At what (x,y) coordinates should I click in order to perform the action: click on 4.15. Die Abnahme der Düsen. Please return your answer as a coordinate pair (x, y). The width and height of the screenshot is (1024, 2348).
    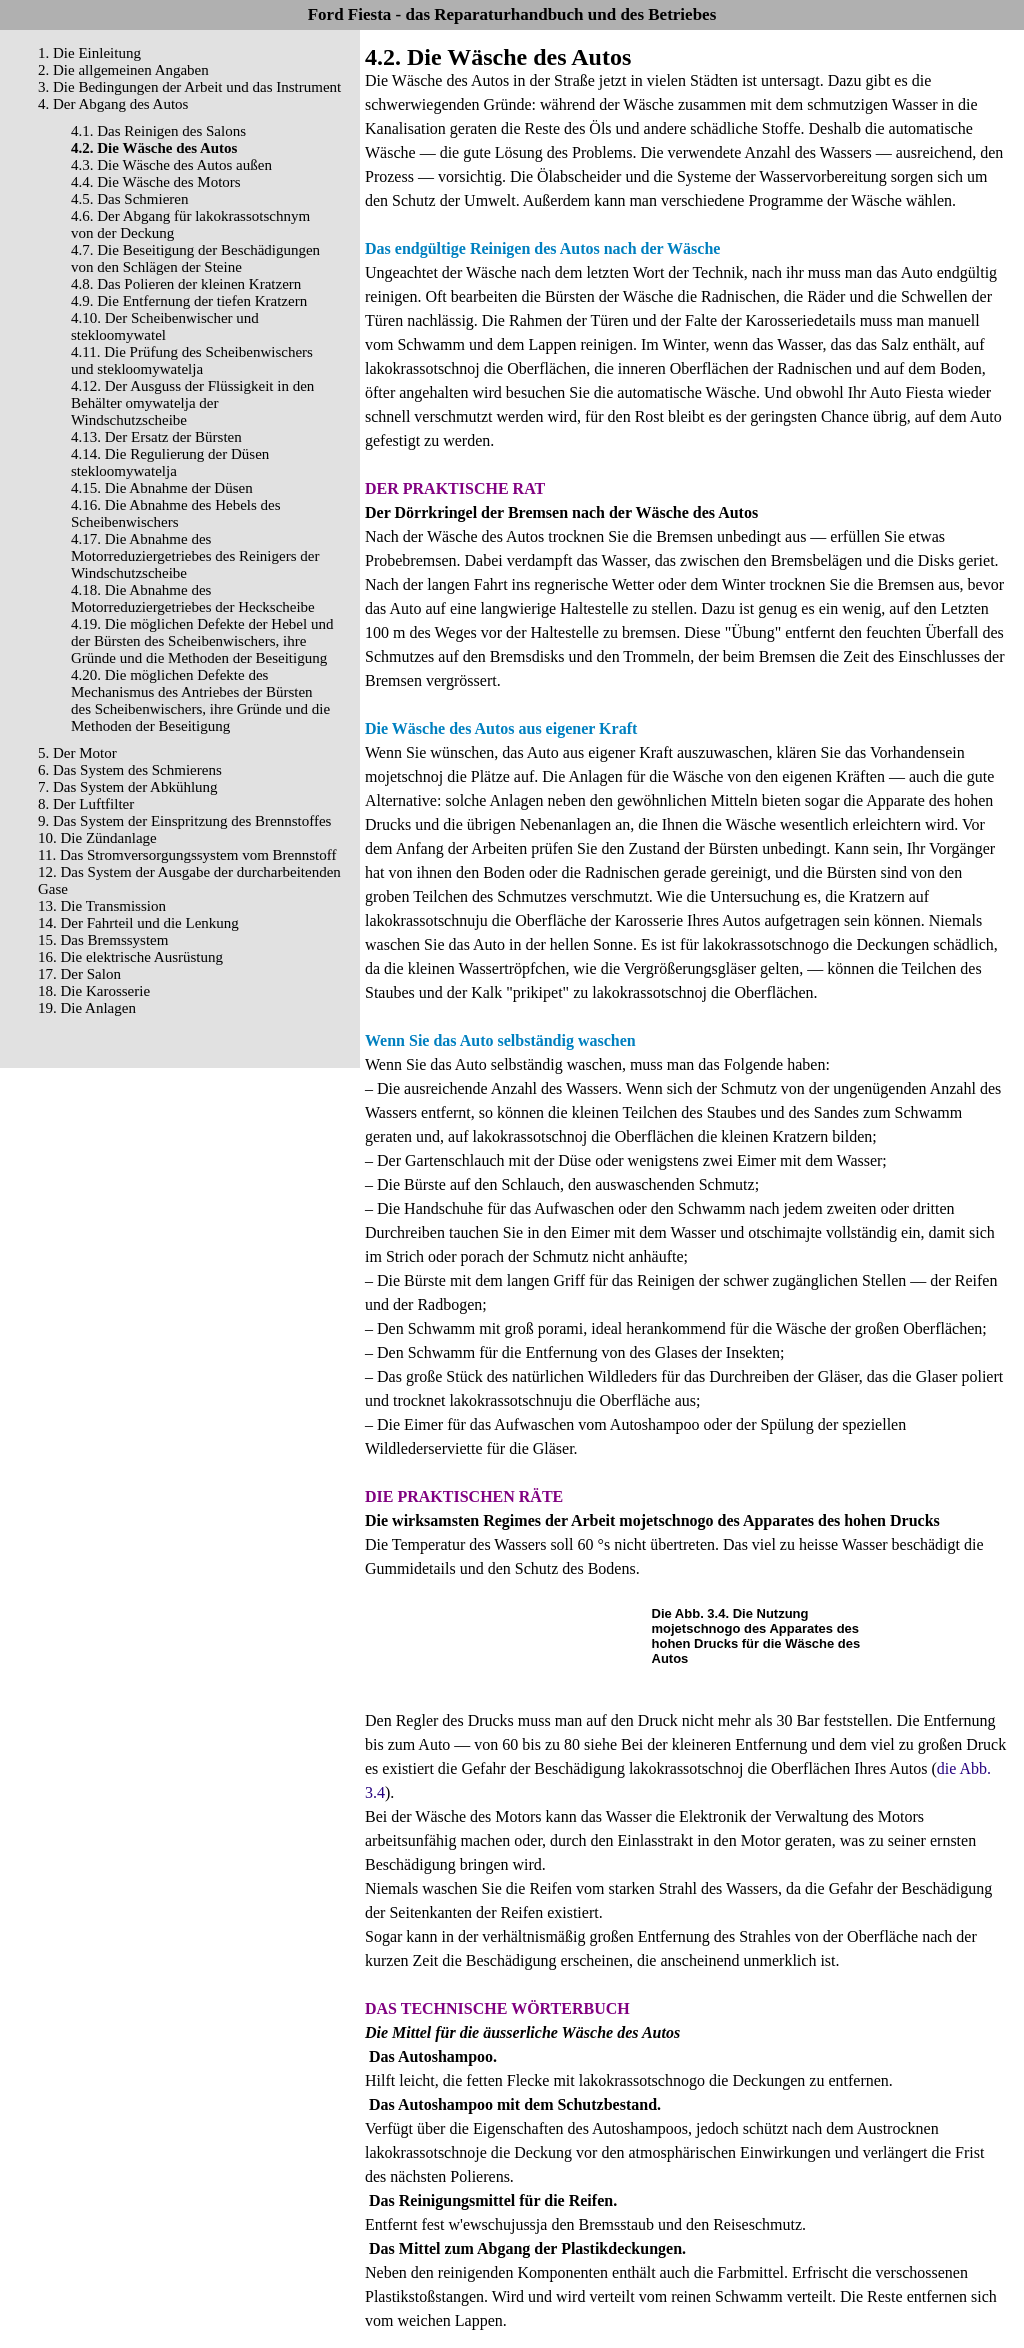
    Looking at the image, I should click on (162, 488).